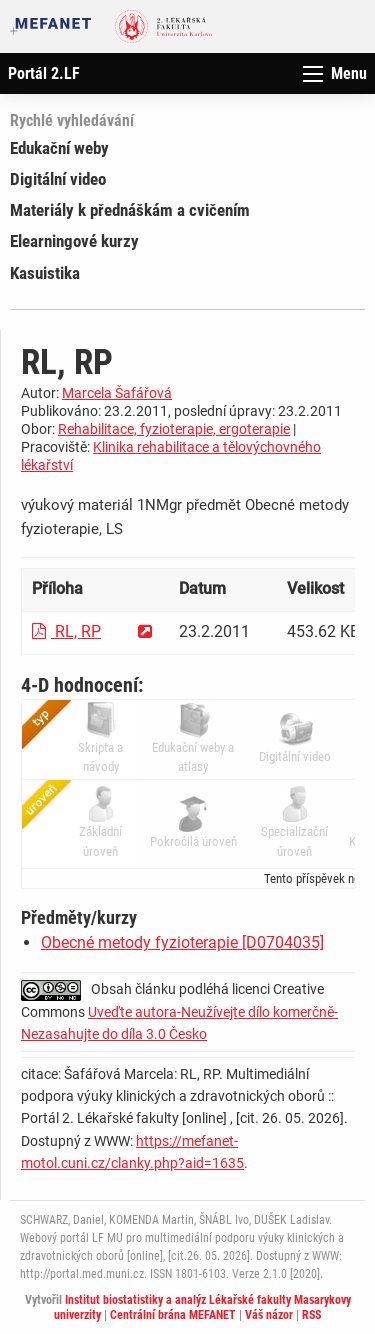 The image size is (375, 1334). Describe the element at coordinates (58, 179) in the screenshot. I see `Digitální video` at that location.